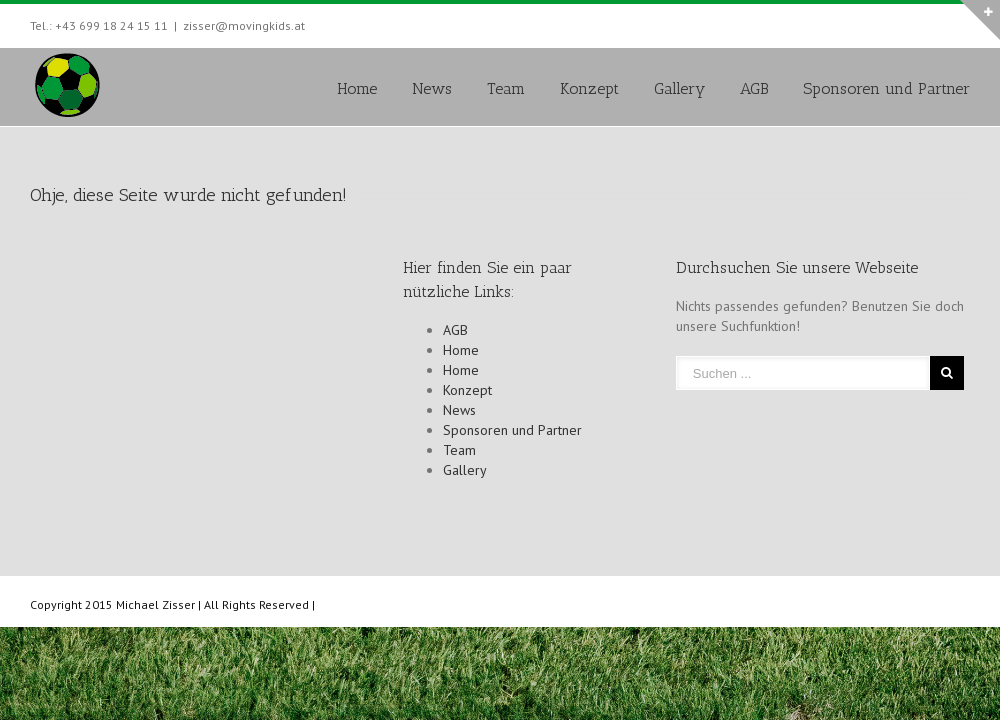 Image resolution: width=1000 pixels, height=720 pixels. What do you see at coordinates (886, 88) in the screenshot?
I see `Sponsoren und Partner` at bounding box center [886, 88].